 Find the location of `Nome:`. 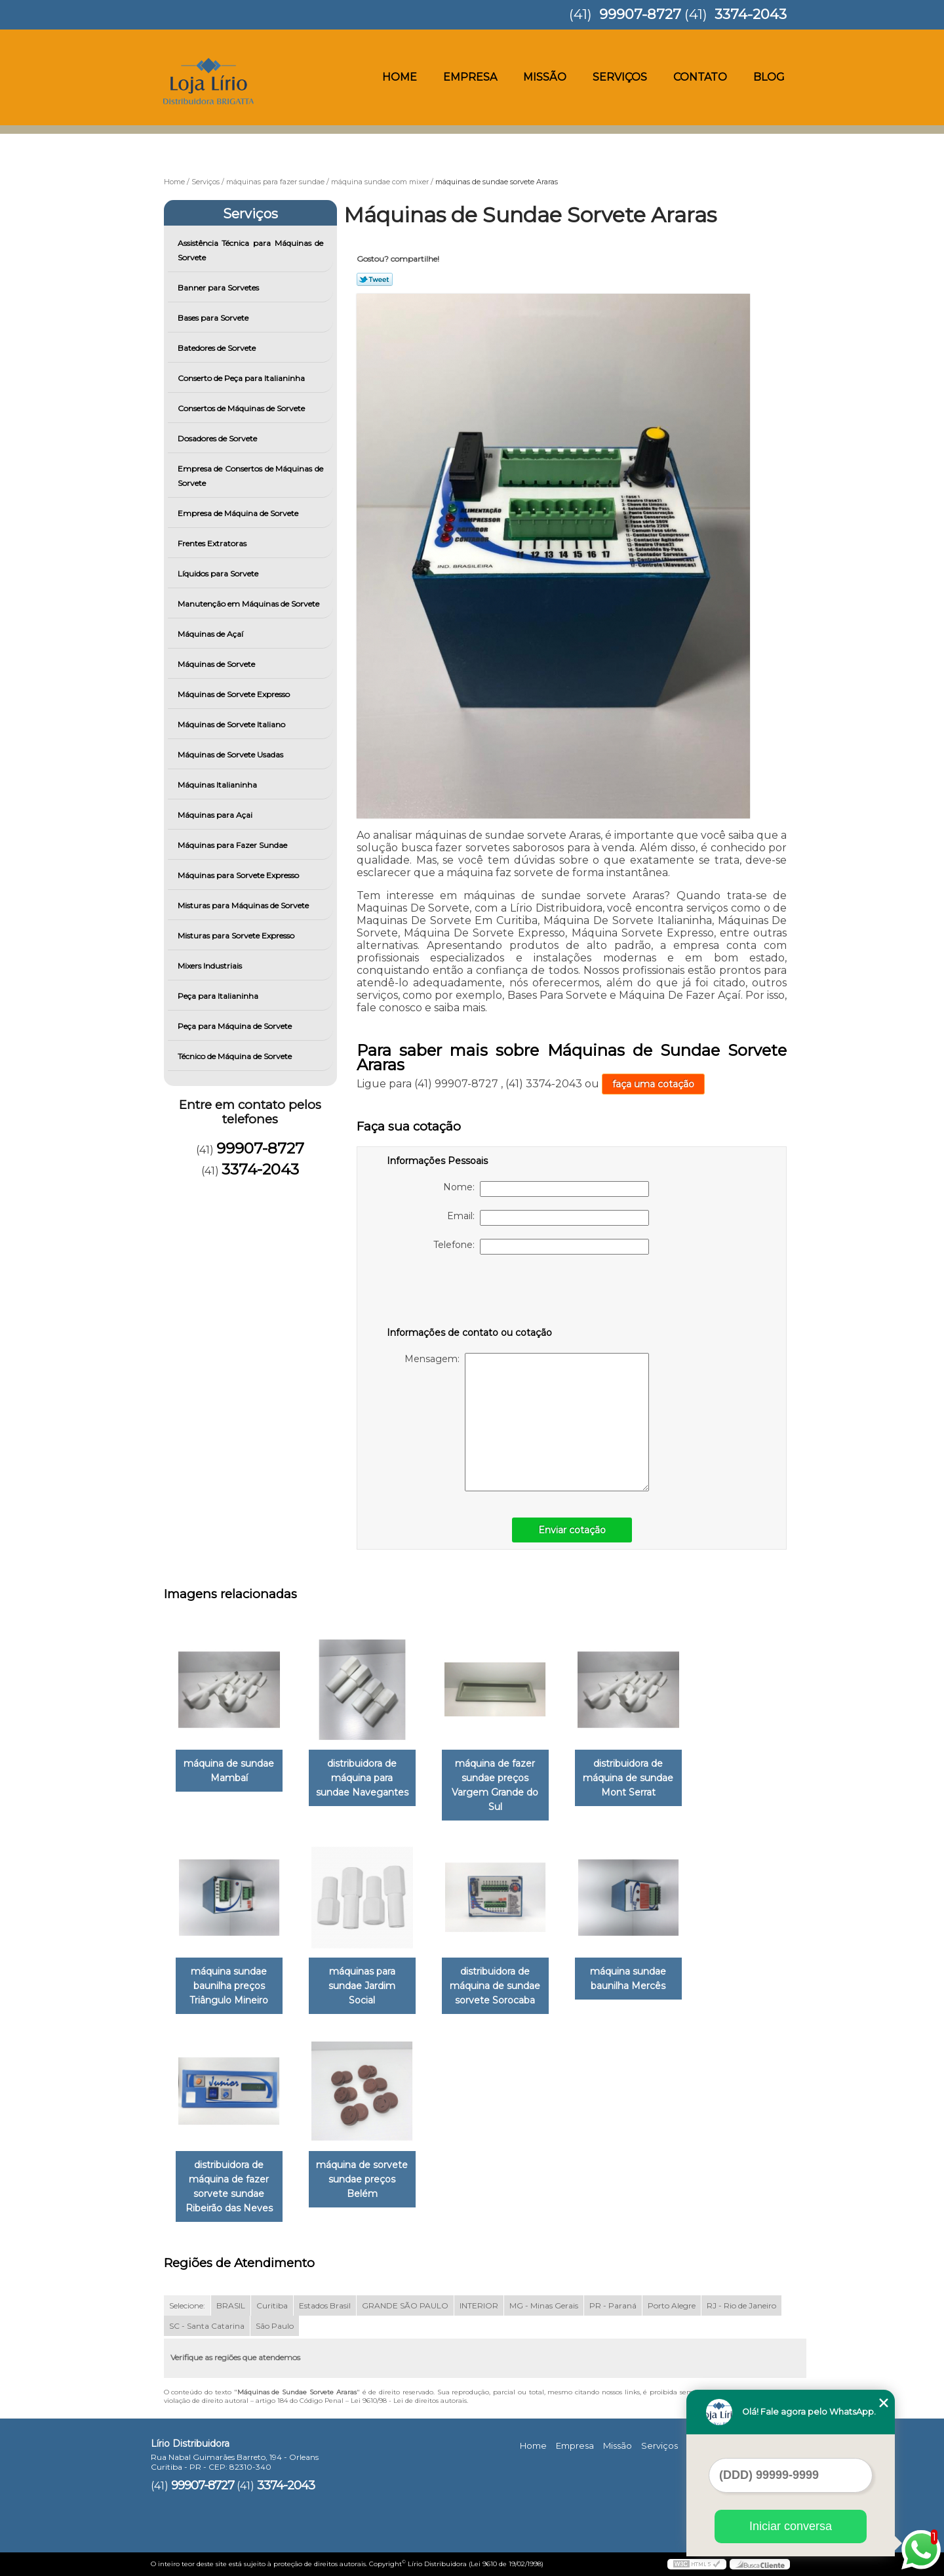

Nome: is located at coordinates (546, 1189).